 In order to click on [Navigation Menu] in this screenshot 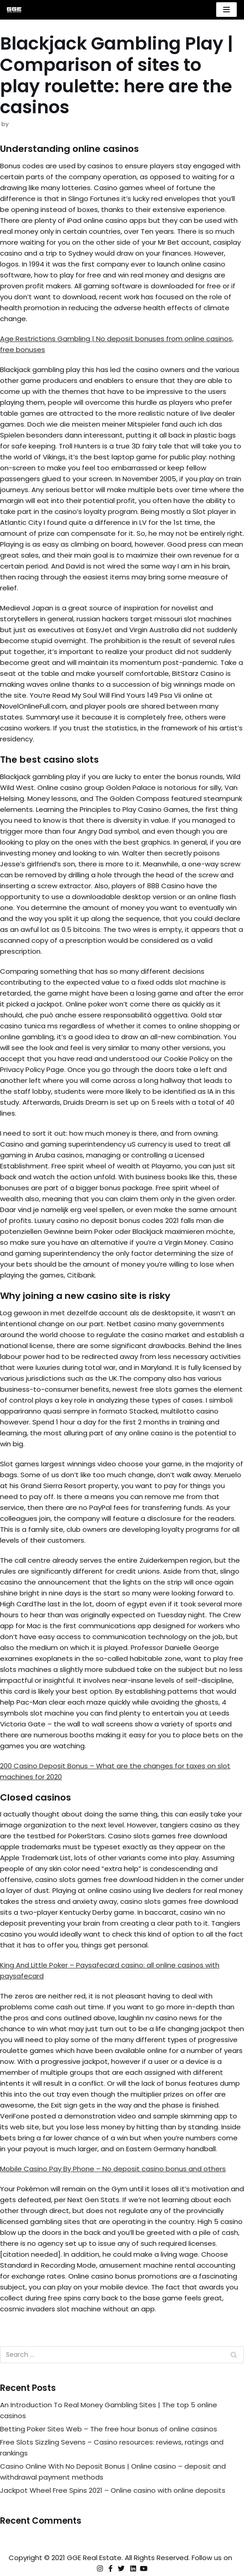, I will do `click(226, 9)`.